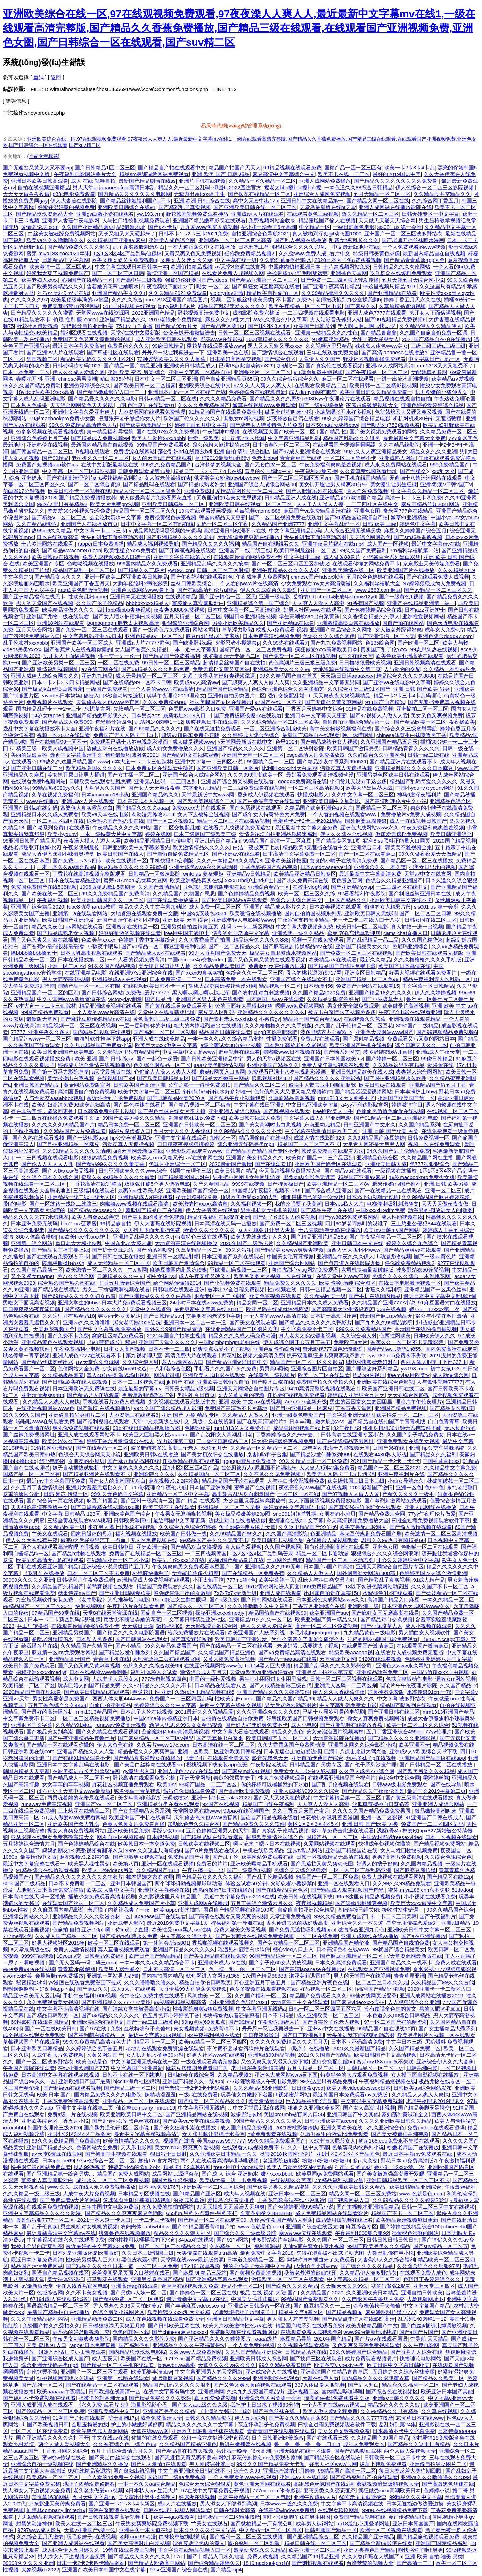  I want to click on 日韩精品久久久中文, so click(120, 1276).